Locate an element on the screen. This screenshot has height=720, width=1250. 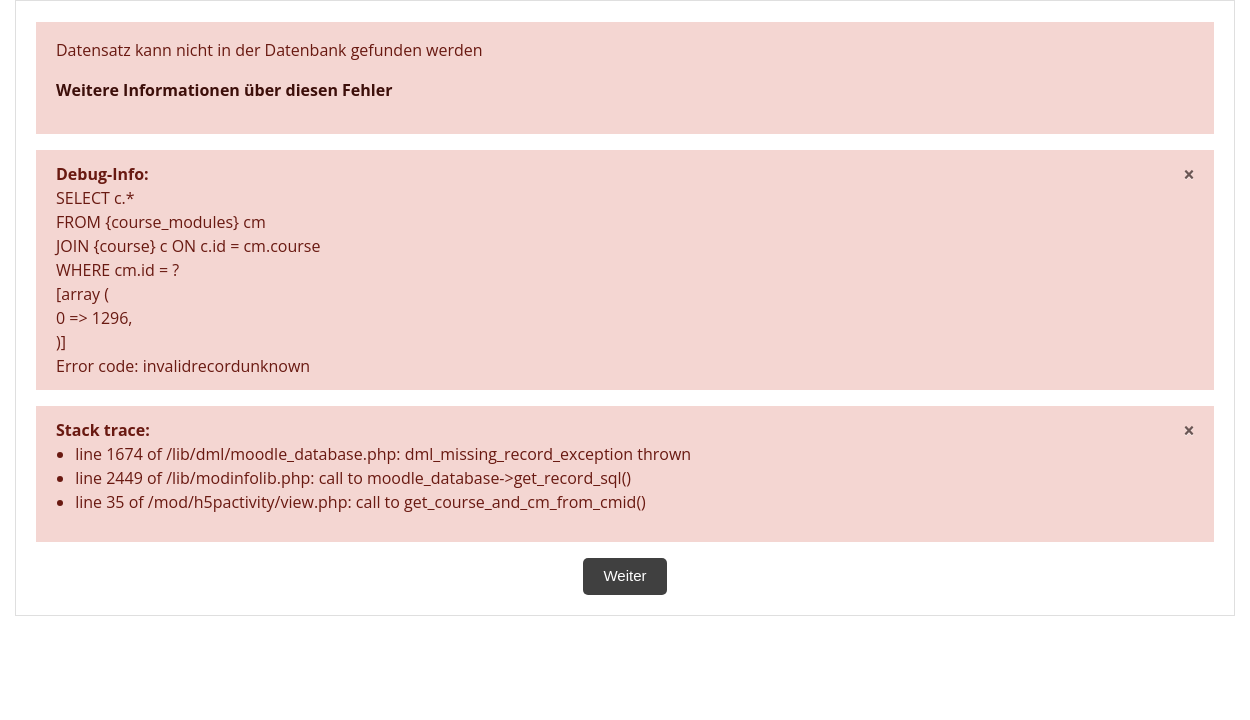
Weitere Informationen über diesen Fehler is located at coordinates (224, 90).